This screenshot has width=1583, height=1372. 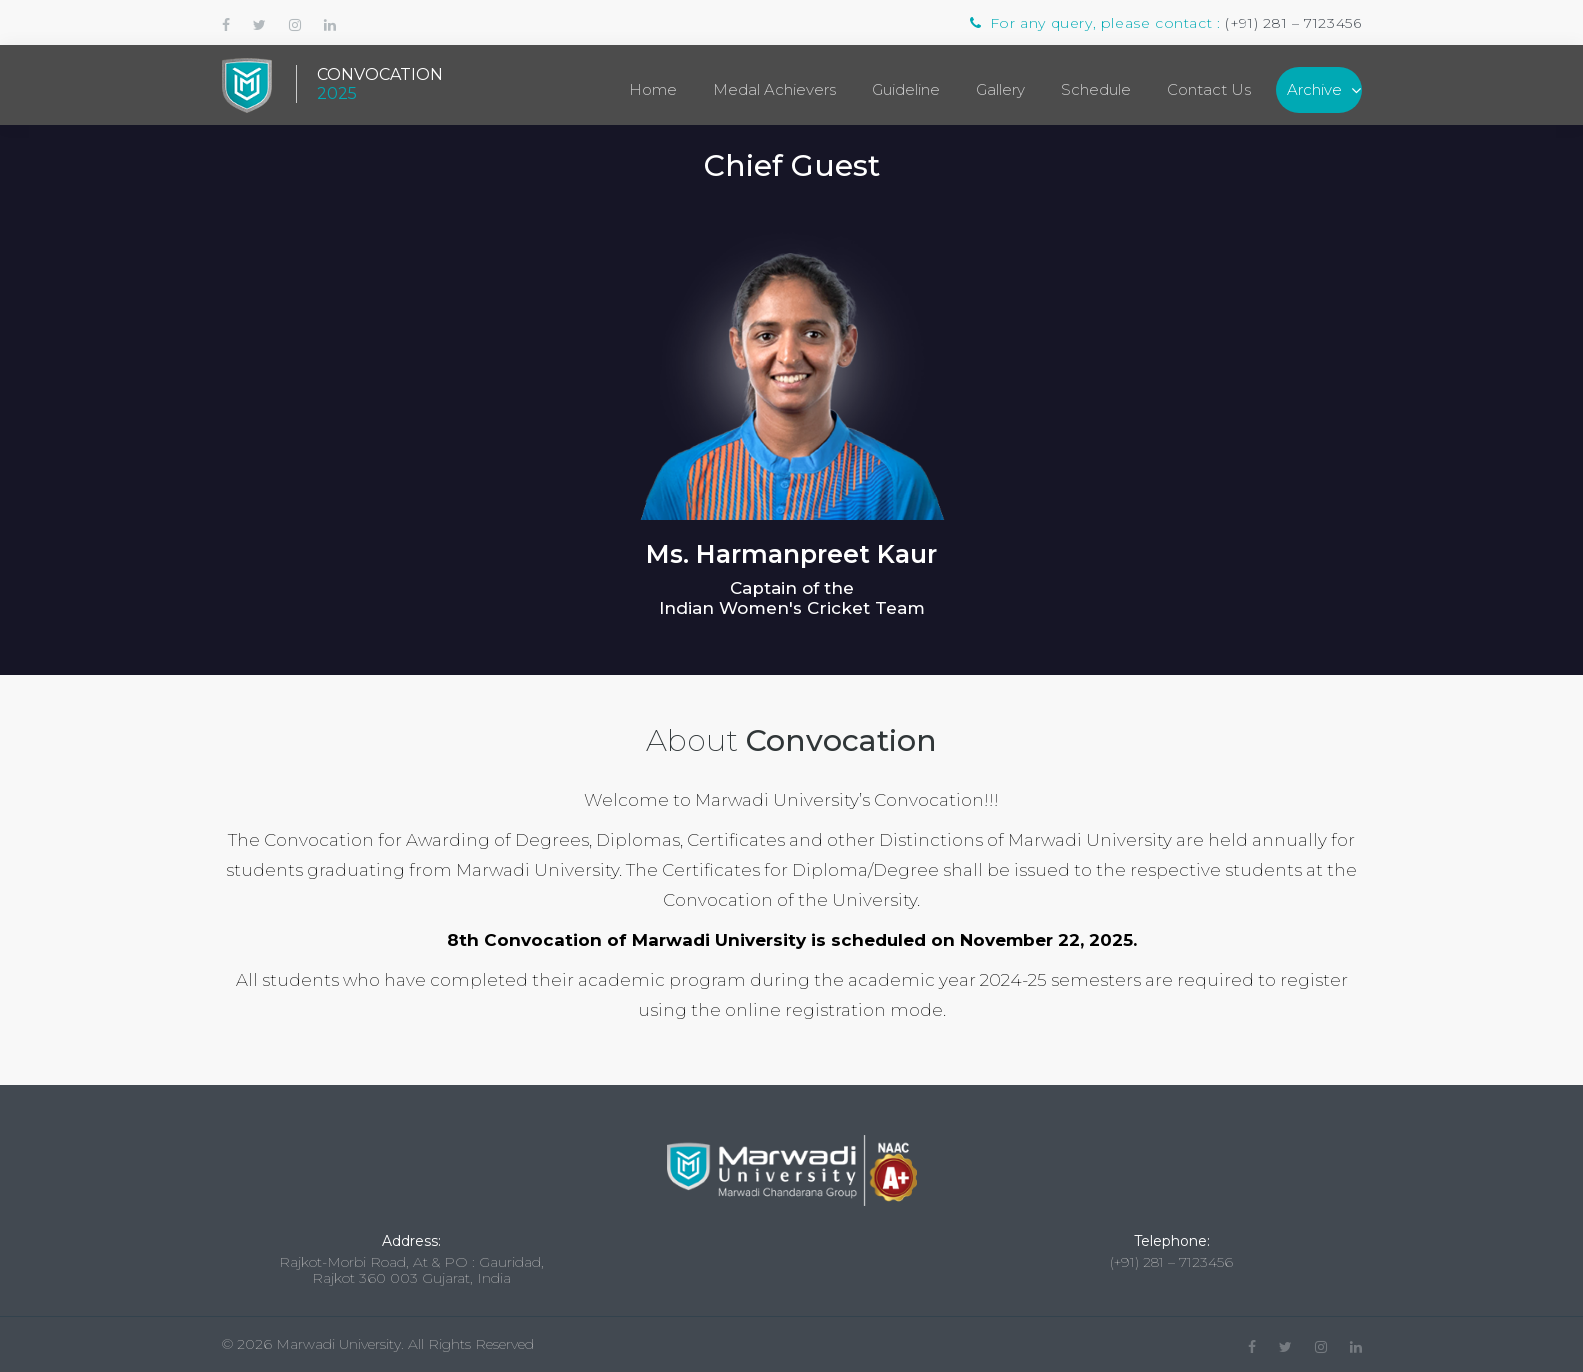 I want to click on Gallery, so click(x=1000, y=89).